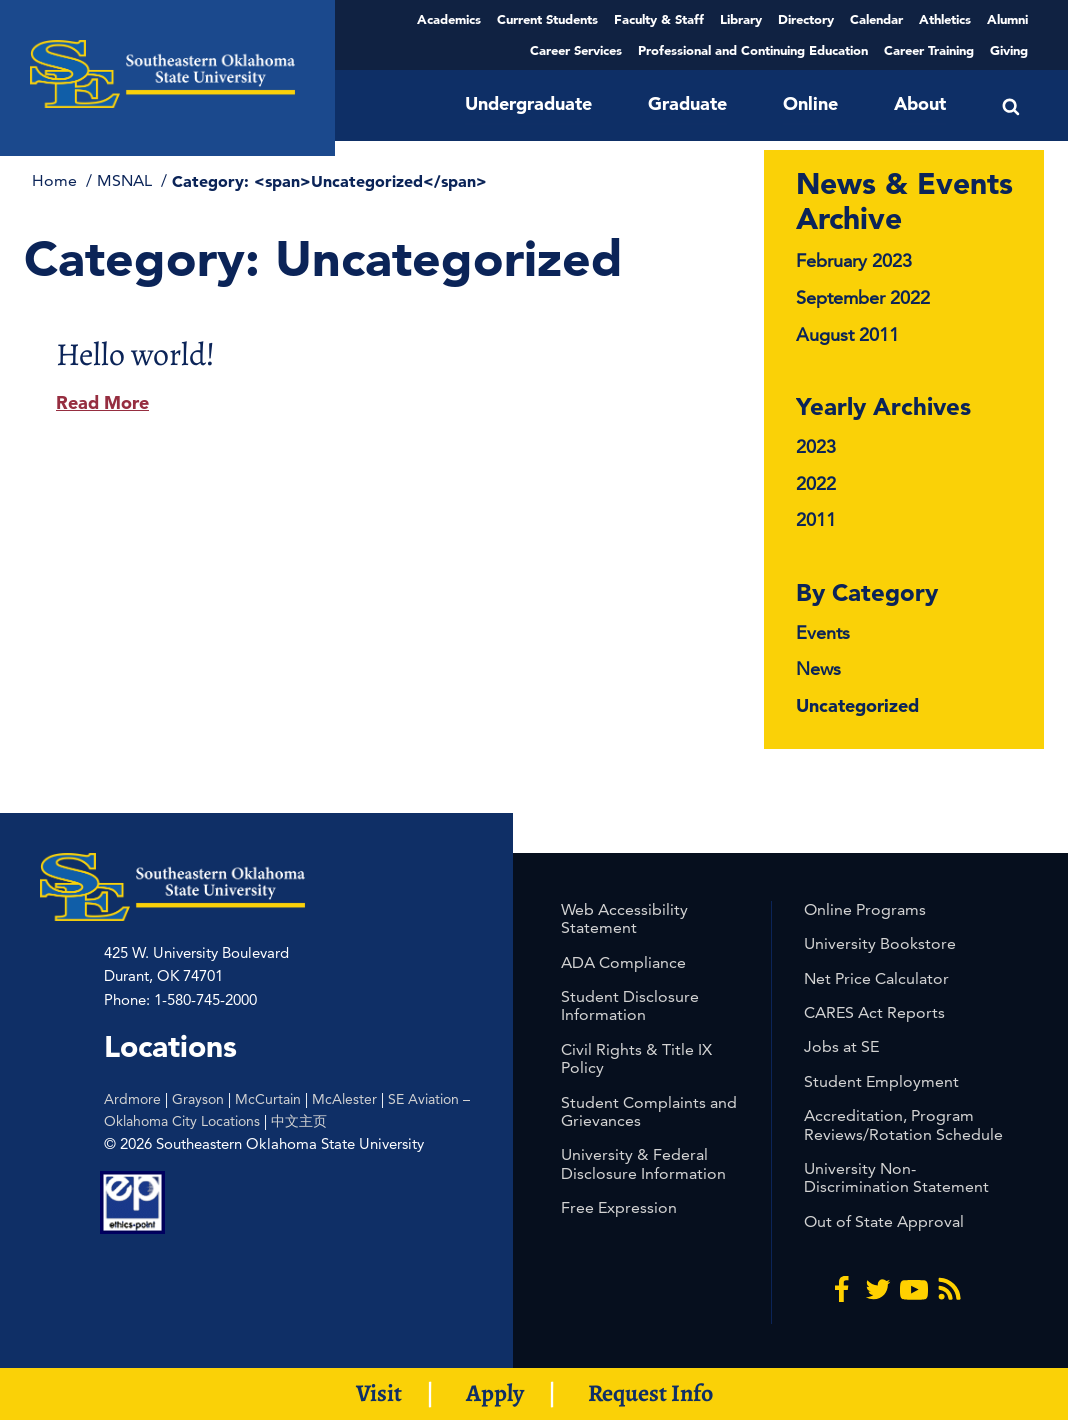 This screenshot has height=1420, width=1068. I want to click on News, so click(818, 668).